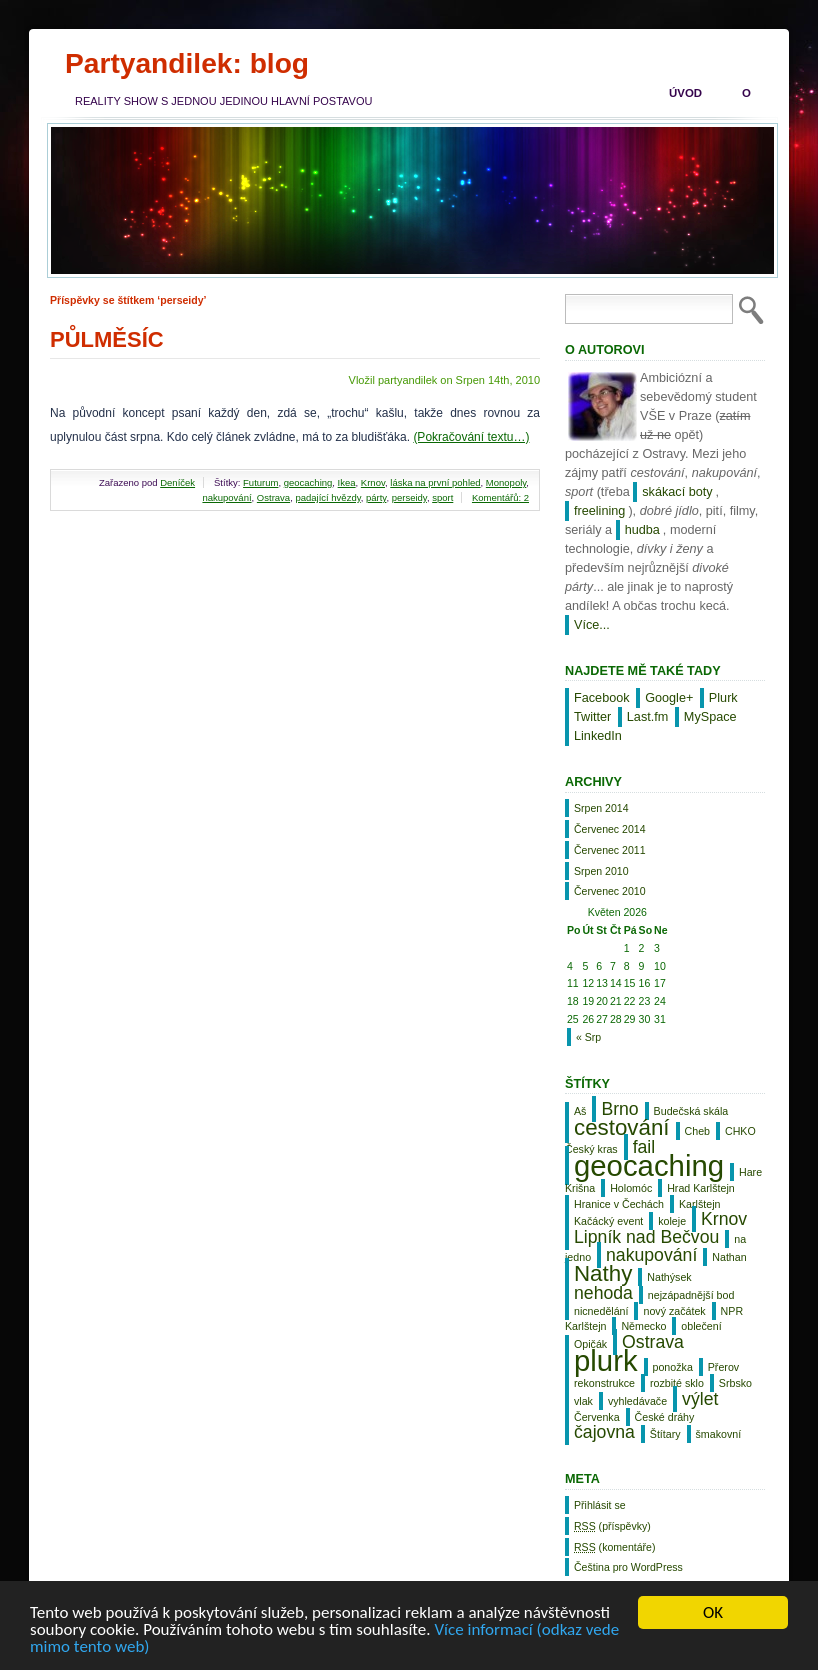 Image resolution: width=818 pixels, height=1670 pixels. Describe the element at coordinates (601, 808) in the screenshot. I see `Srpen 2014` at that location.